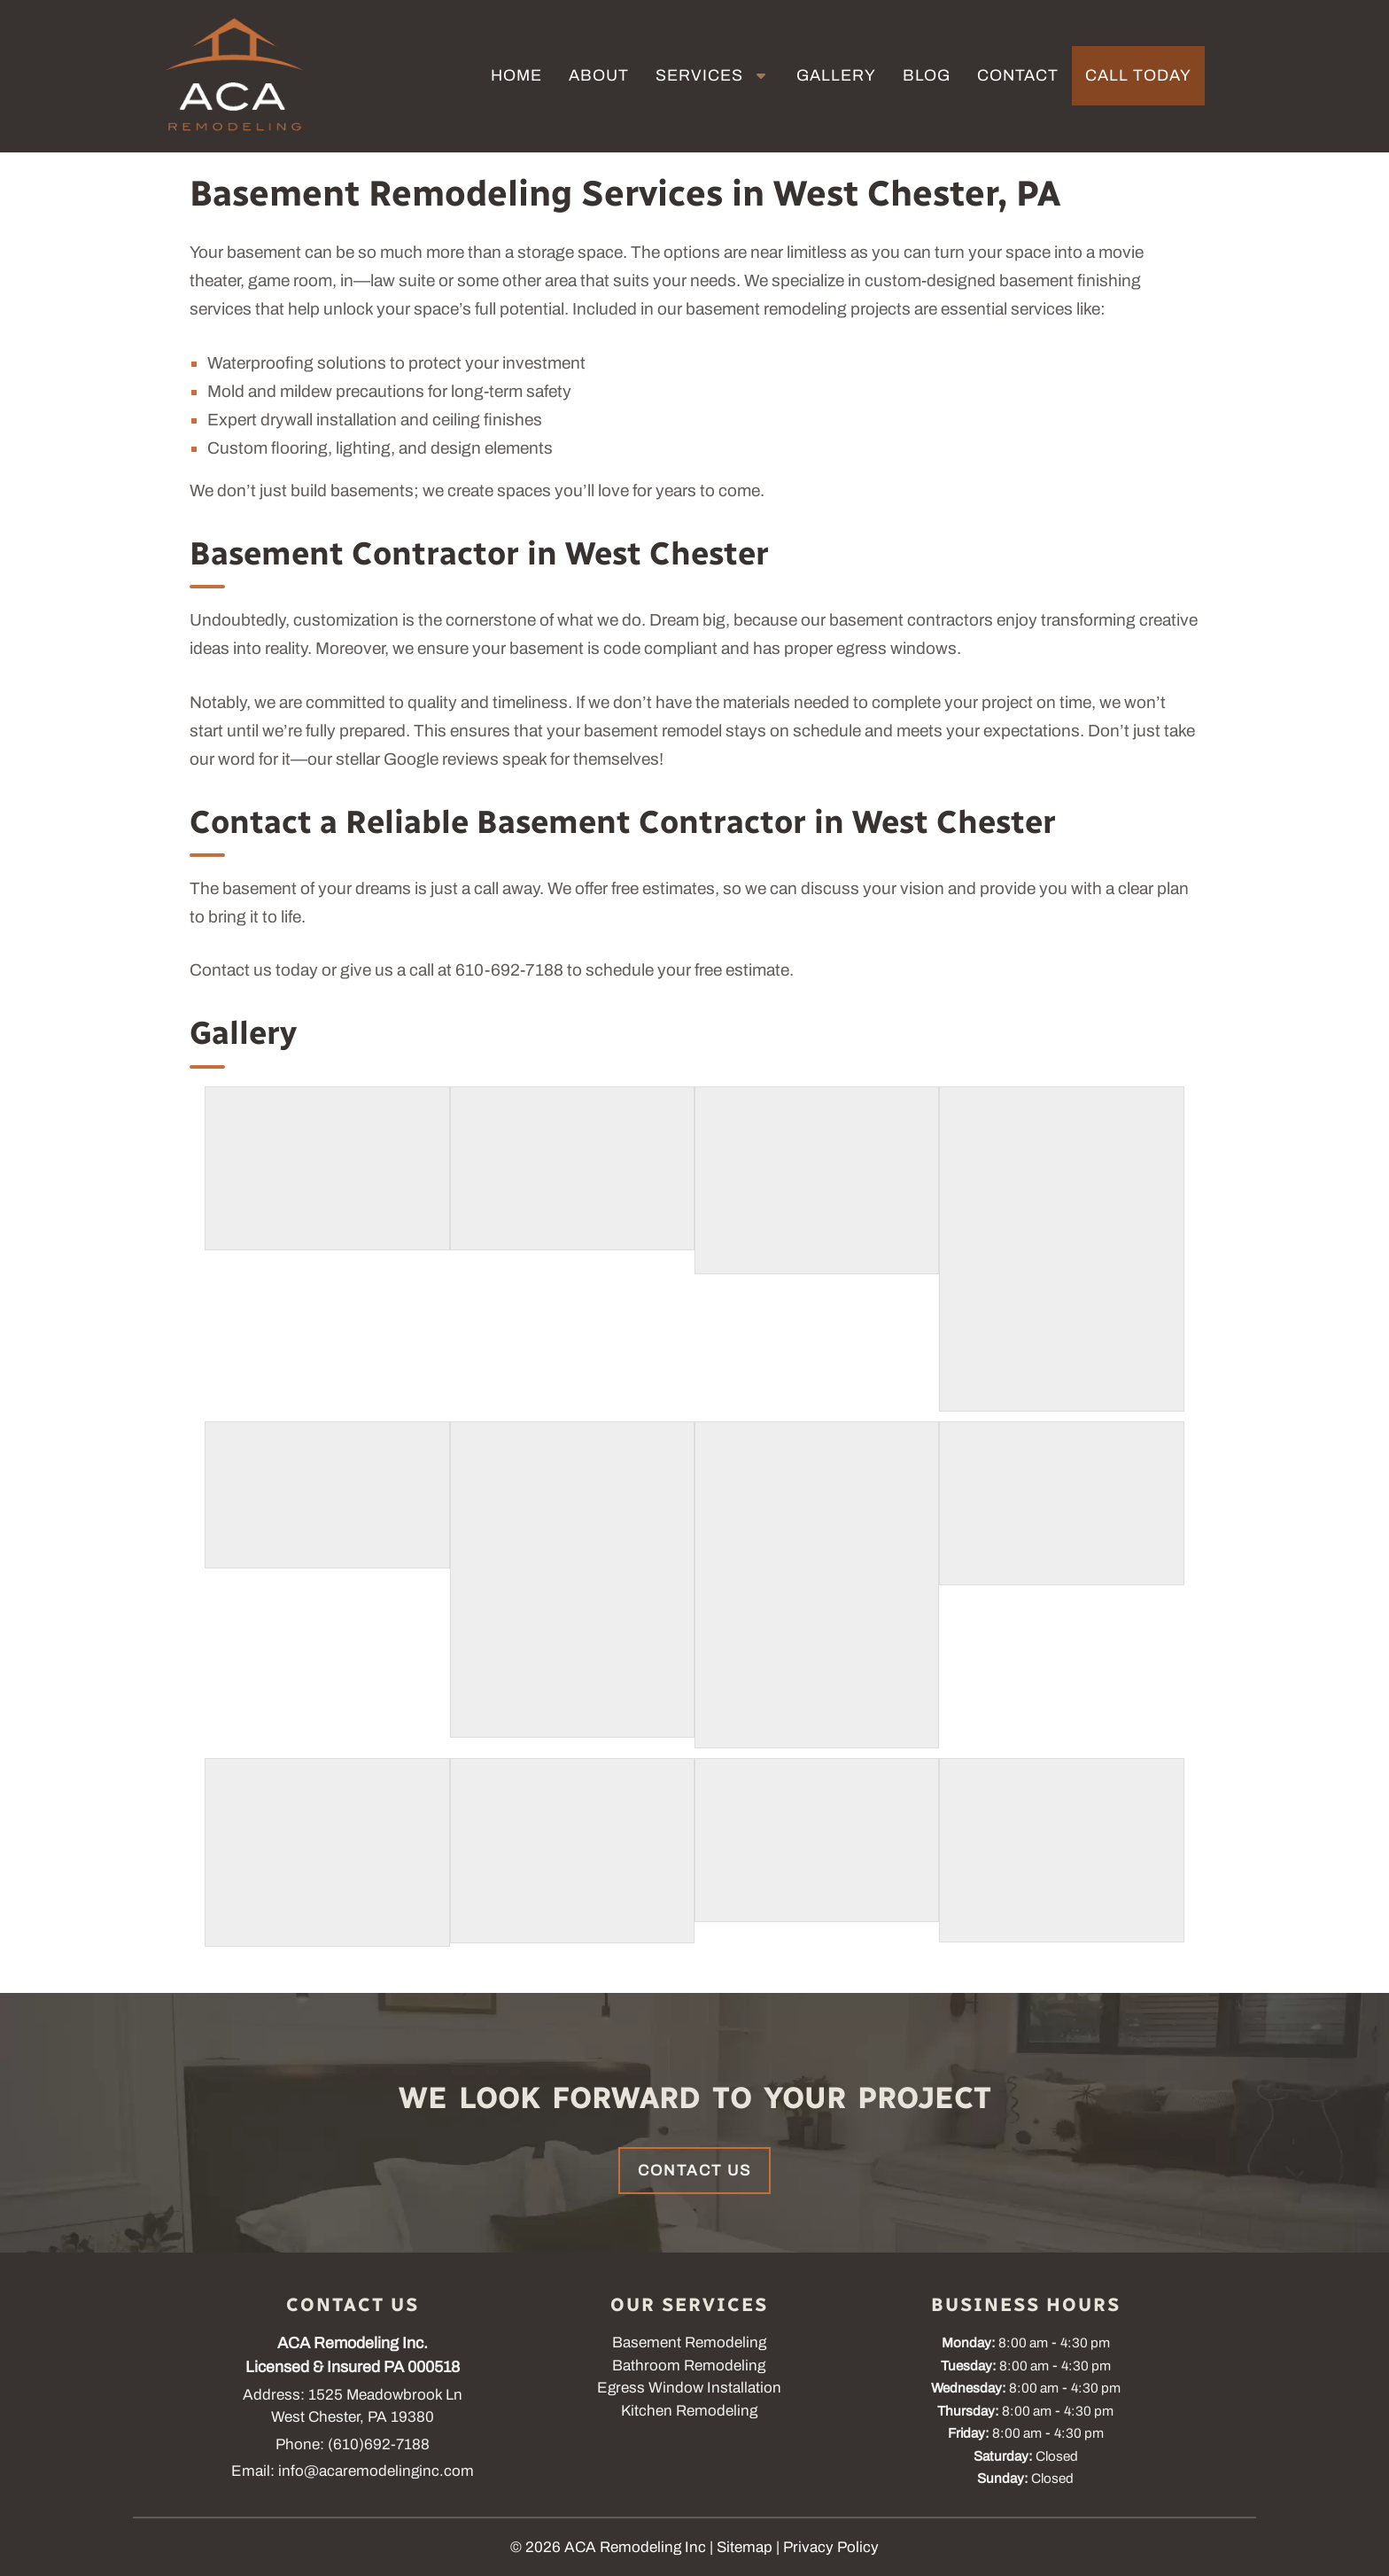 The width and height of the screenshot is (1389, 2576). Describe the element at coordinates (927, 75) in the screenshot. I see `Blog` at that location.